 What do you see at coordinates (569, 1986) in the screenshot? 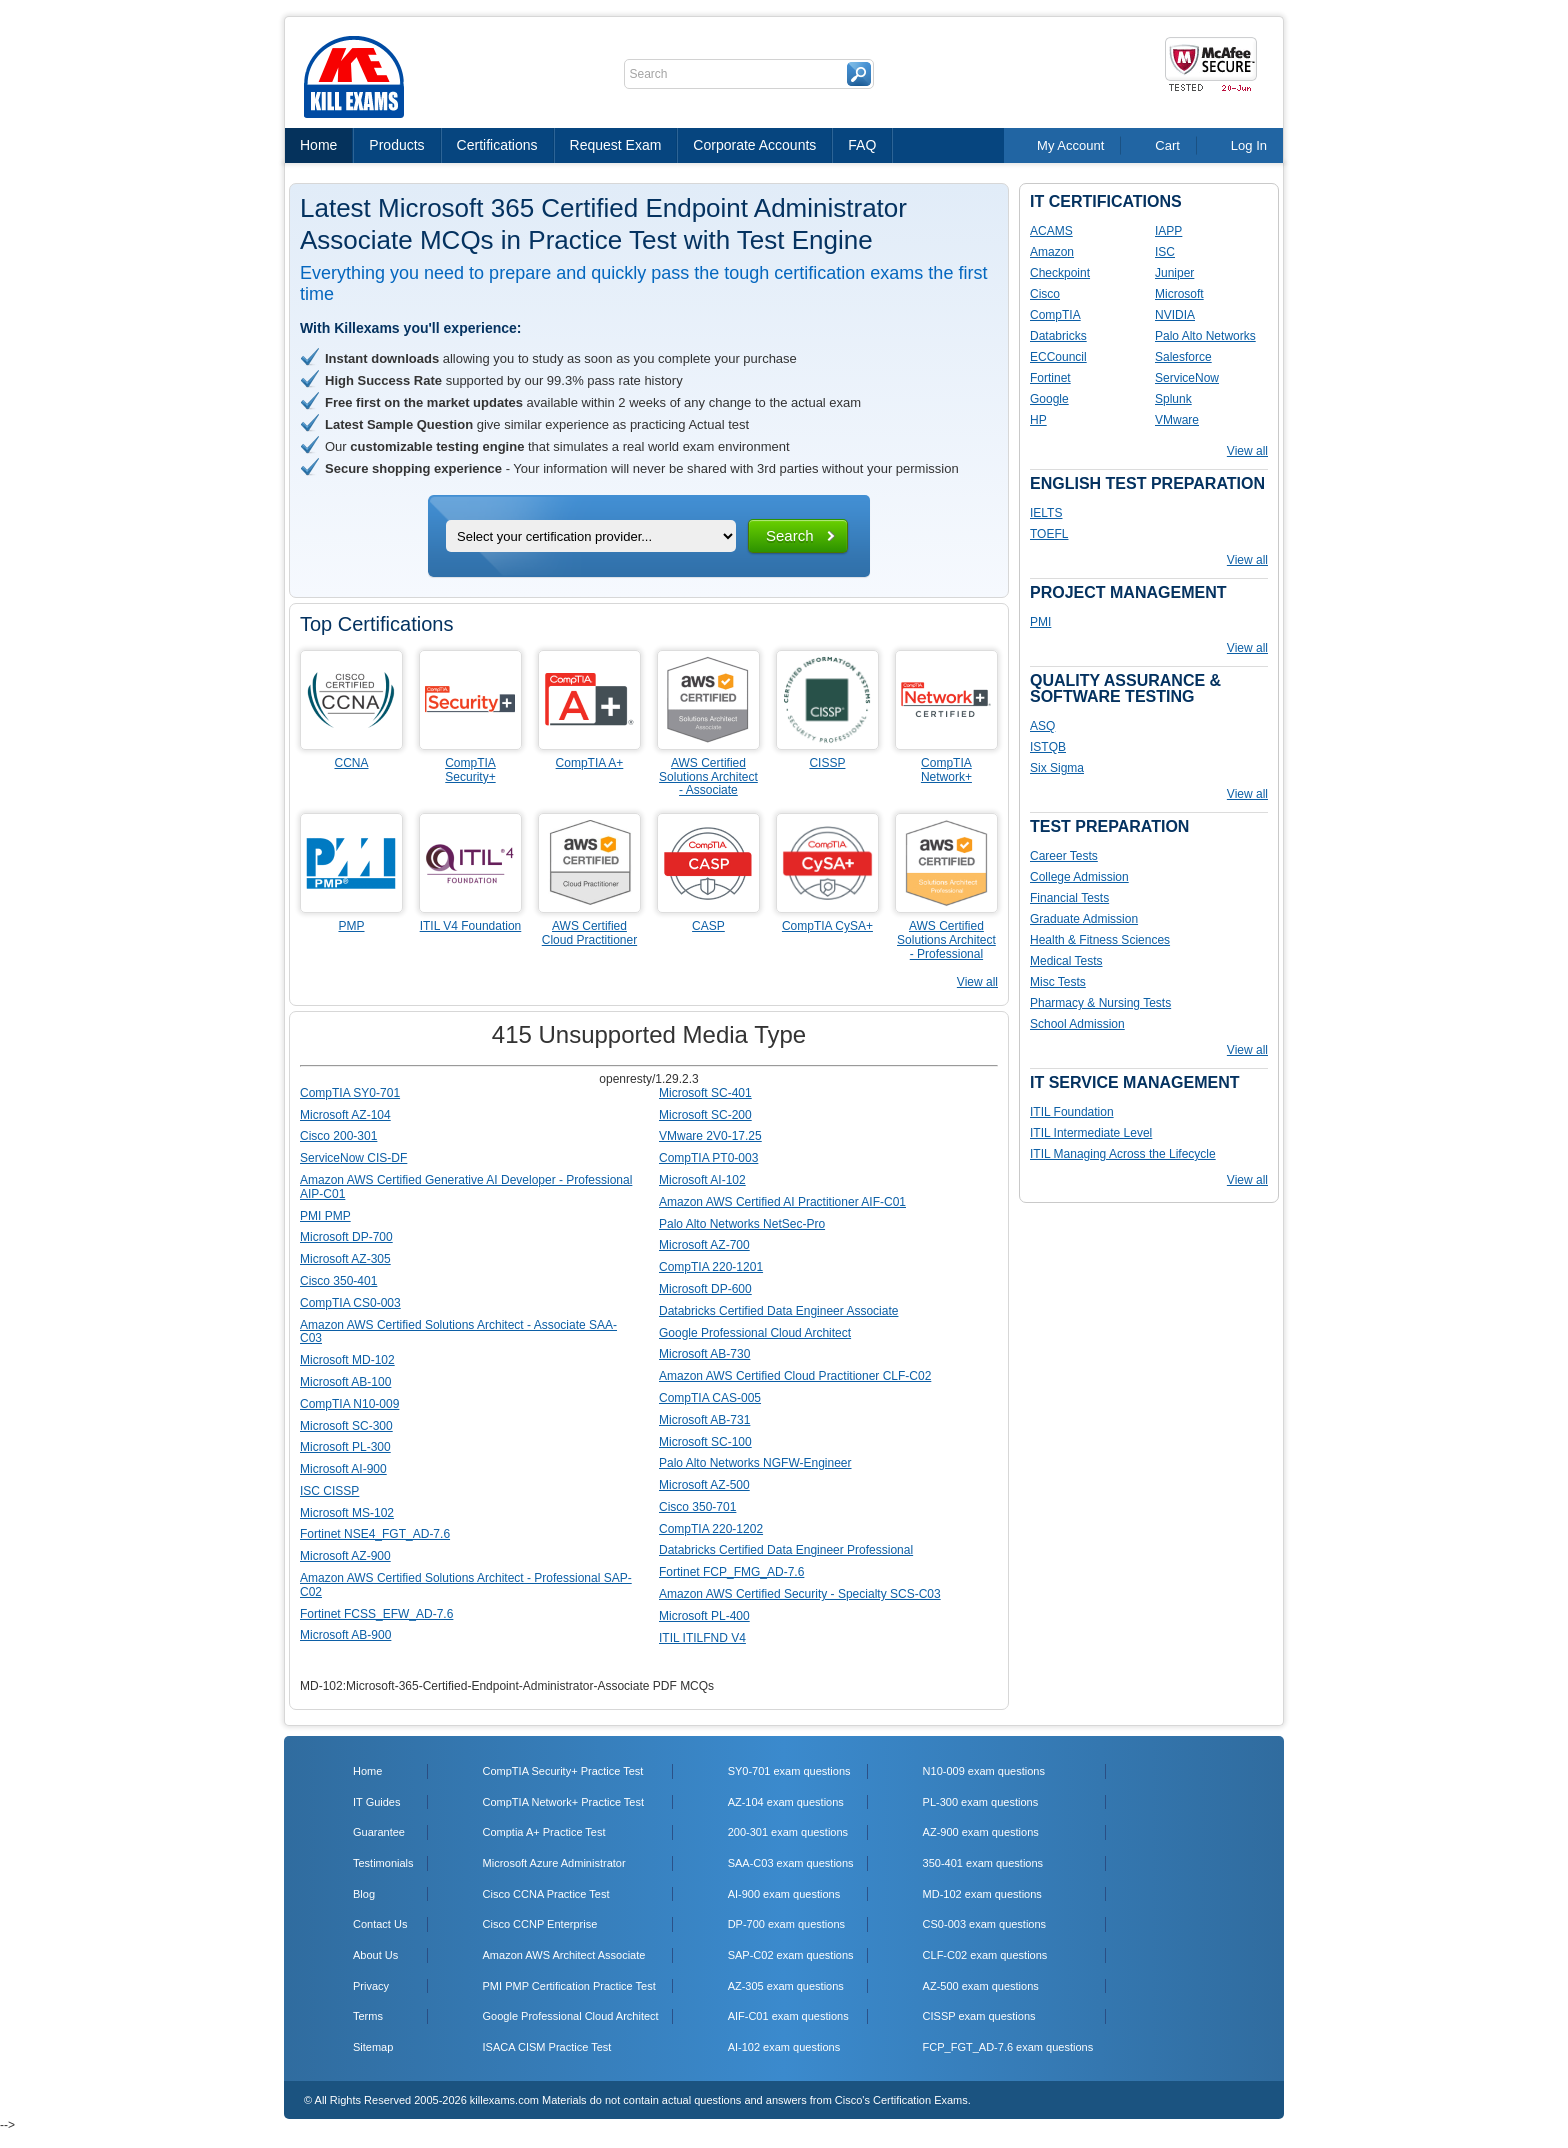
I see `PMI PMP Certification Practice Test` at bounding box center [569, 1986].